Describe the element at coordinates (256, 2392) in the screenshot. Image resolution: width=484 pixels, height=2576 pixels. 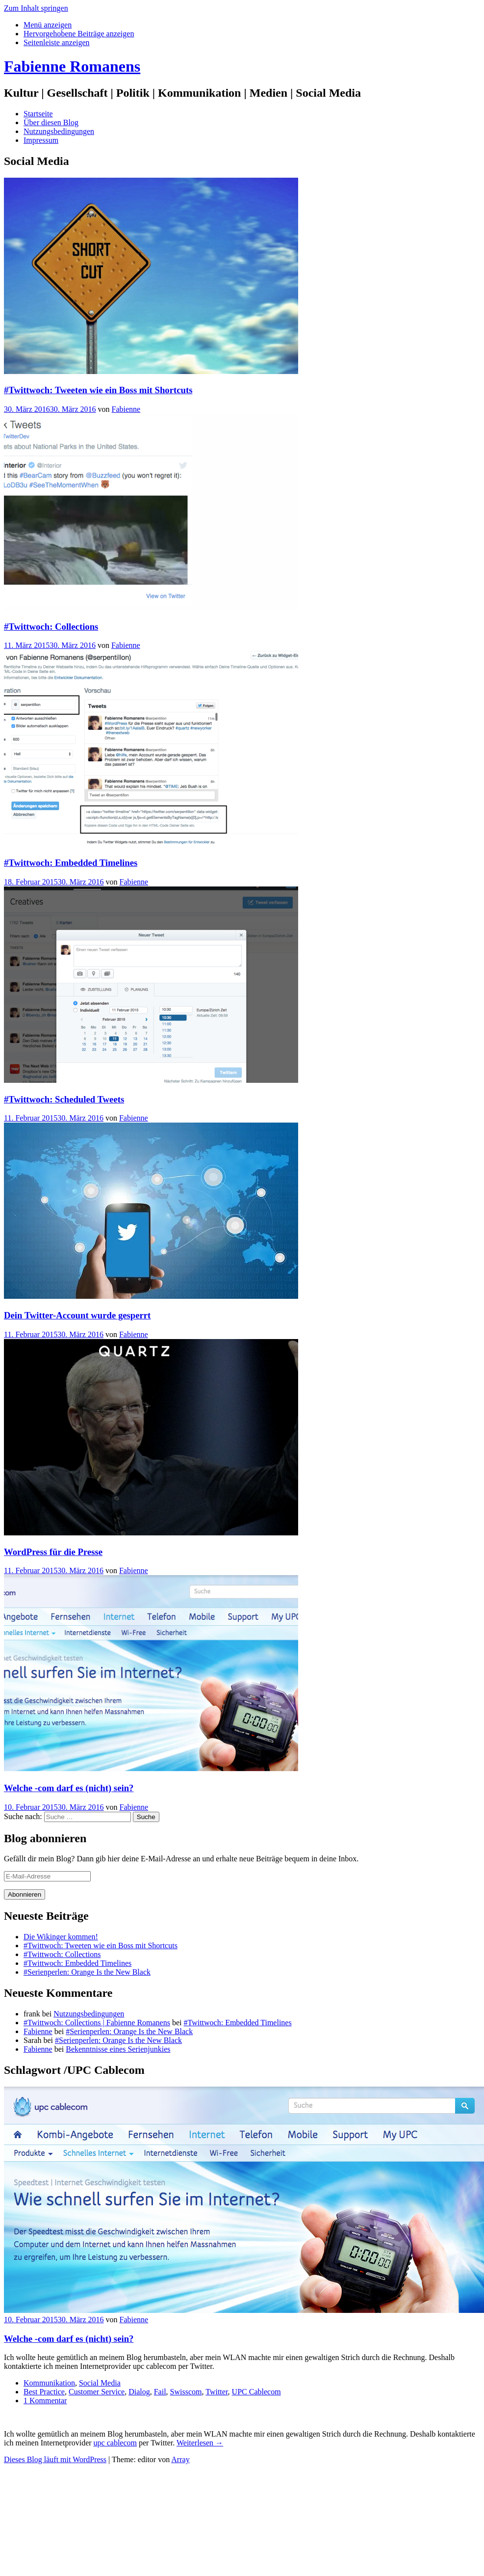
I see `UPC Cablecom` at that location.